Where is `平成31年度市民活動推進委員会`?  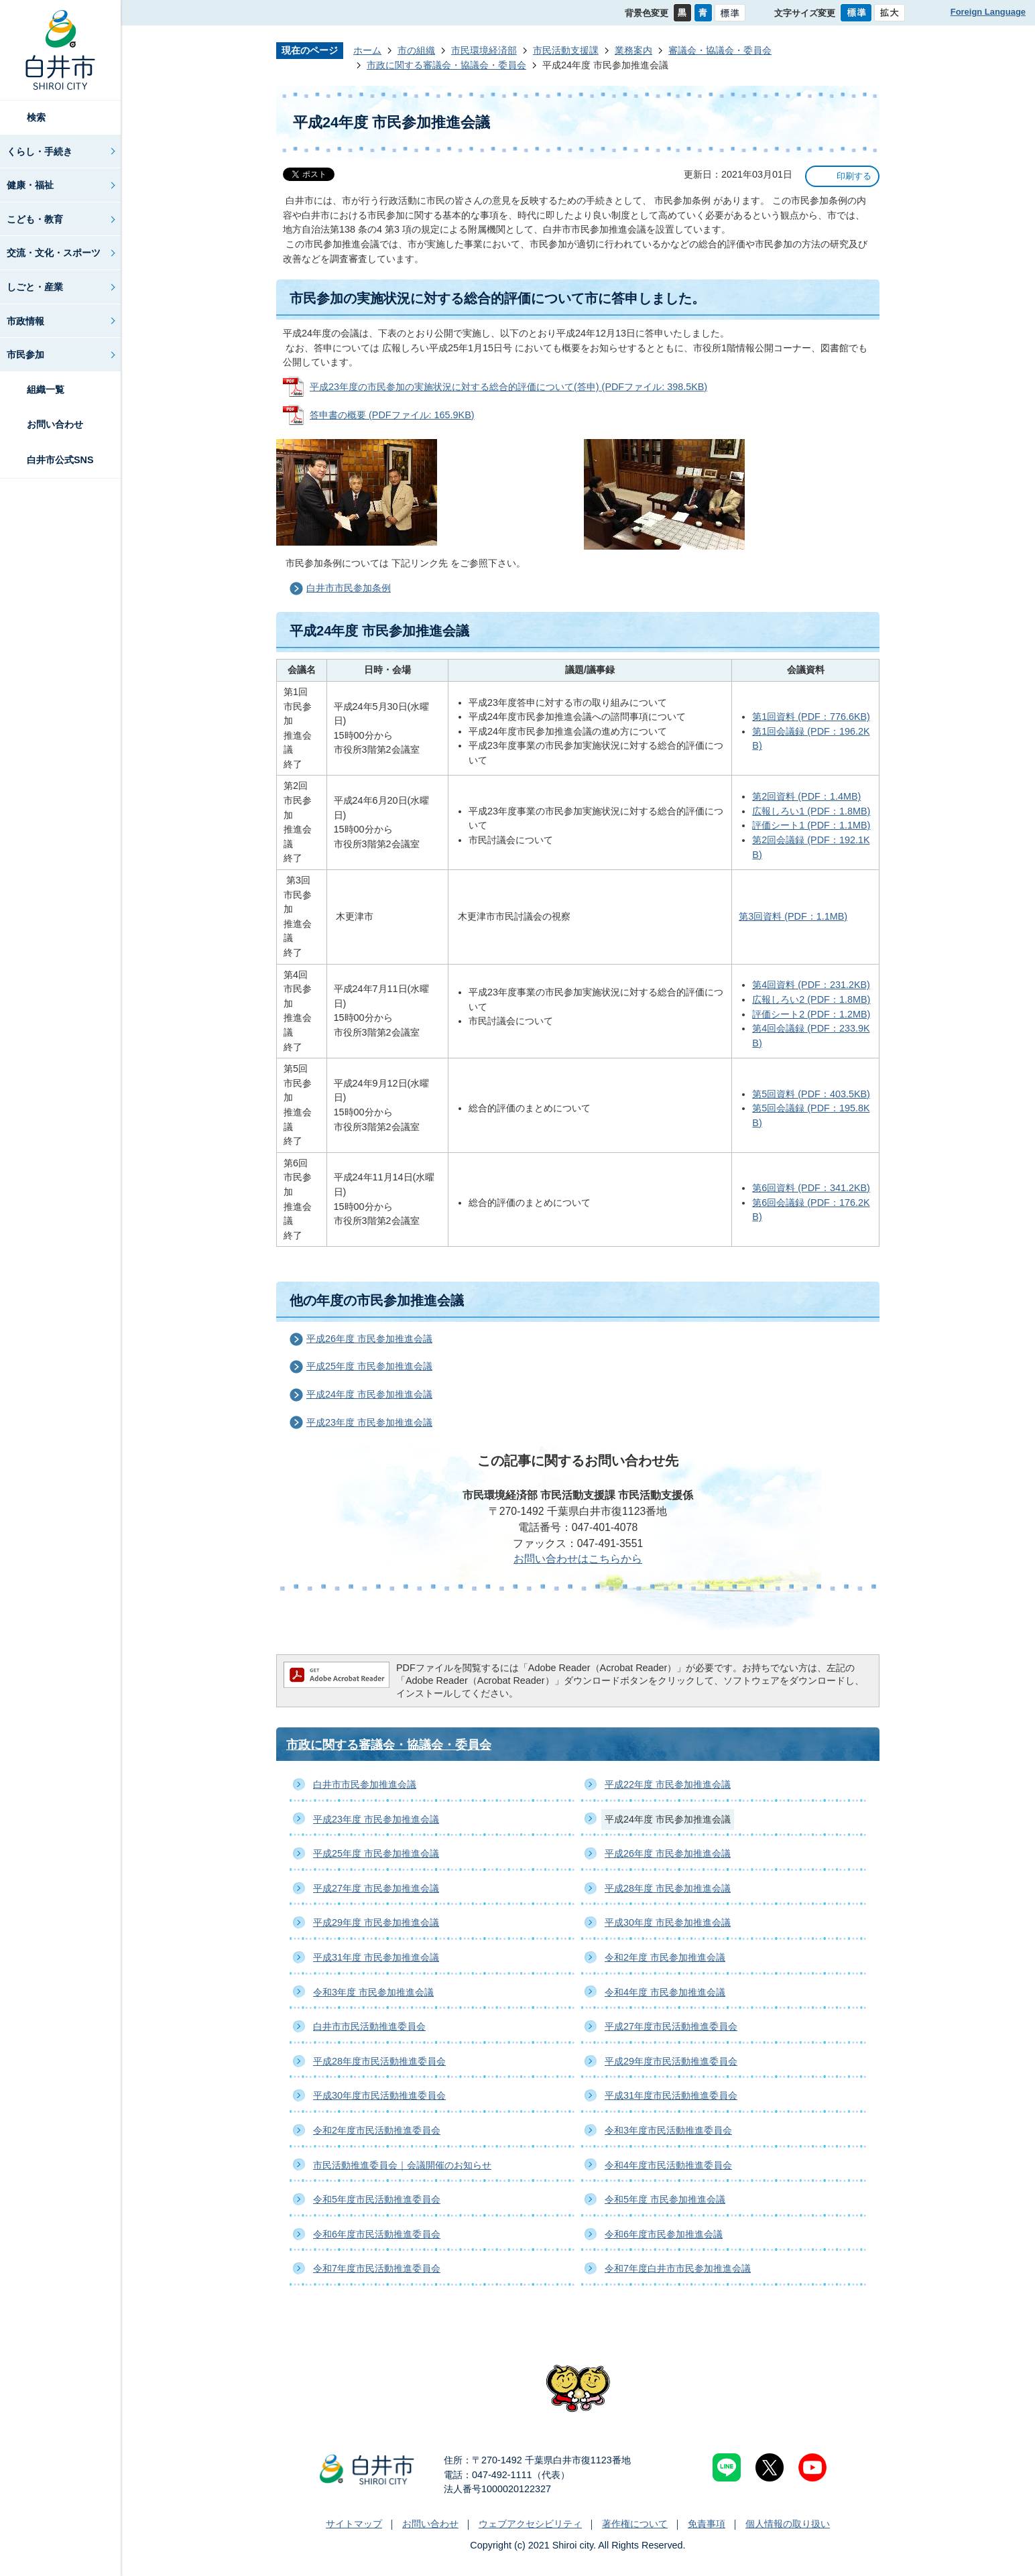
平成31年度市民活動推進委員会 is located at coordinates (671, 2095).